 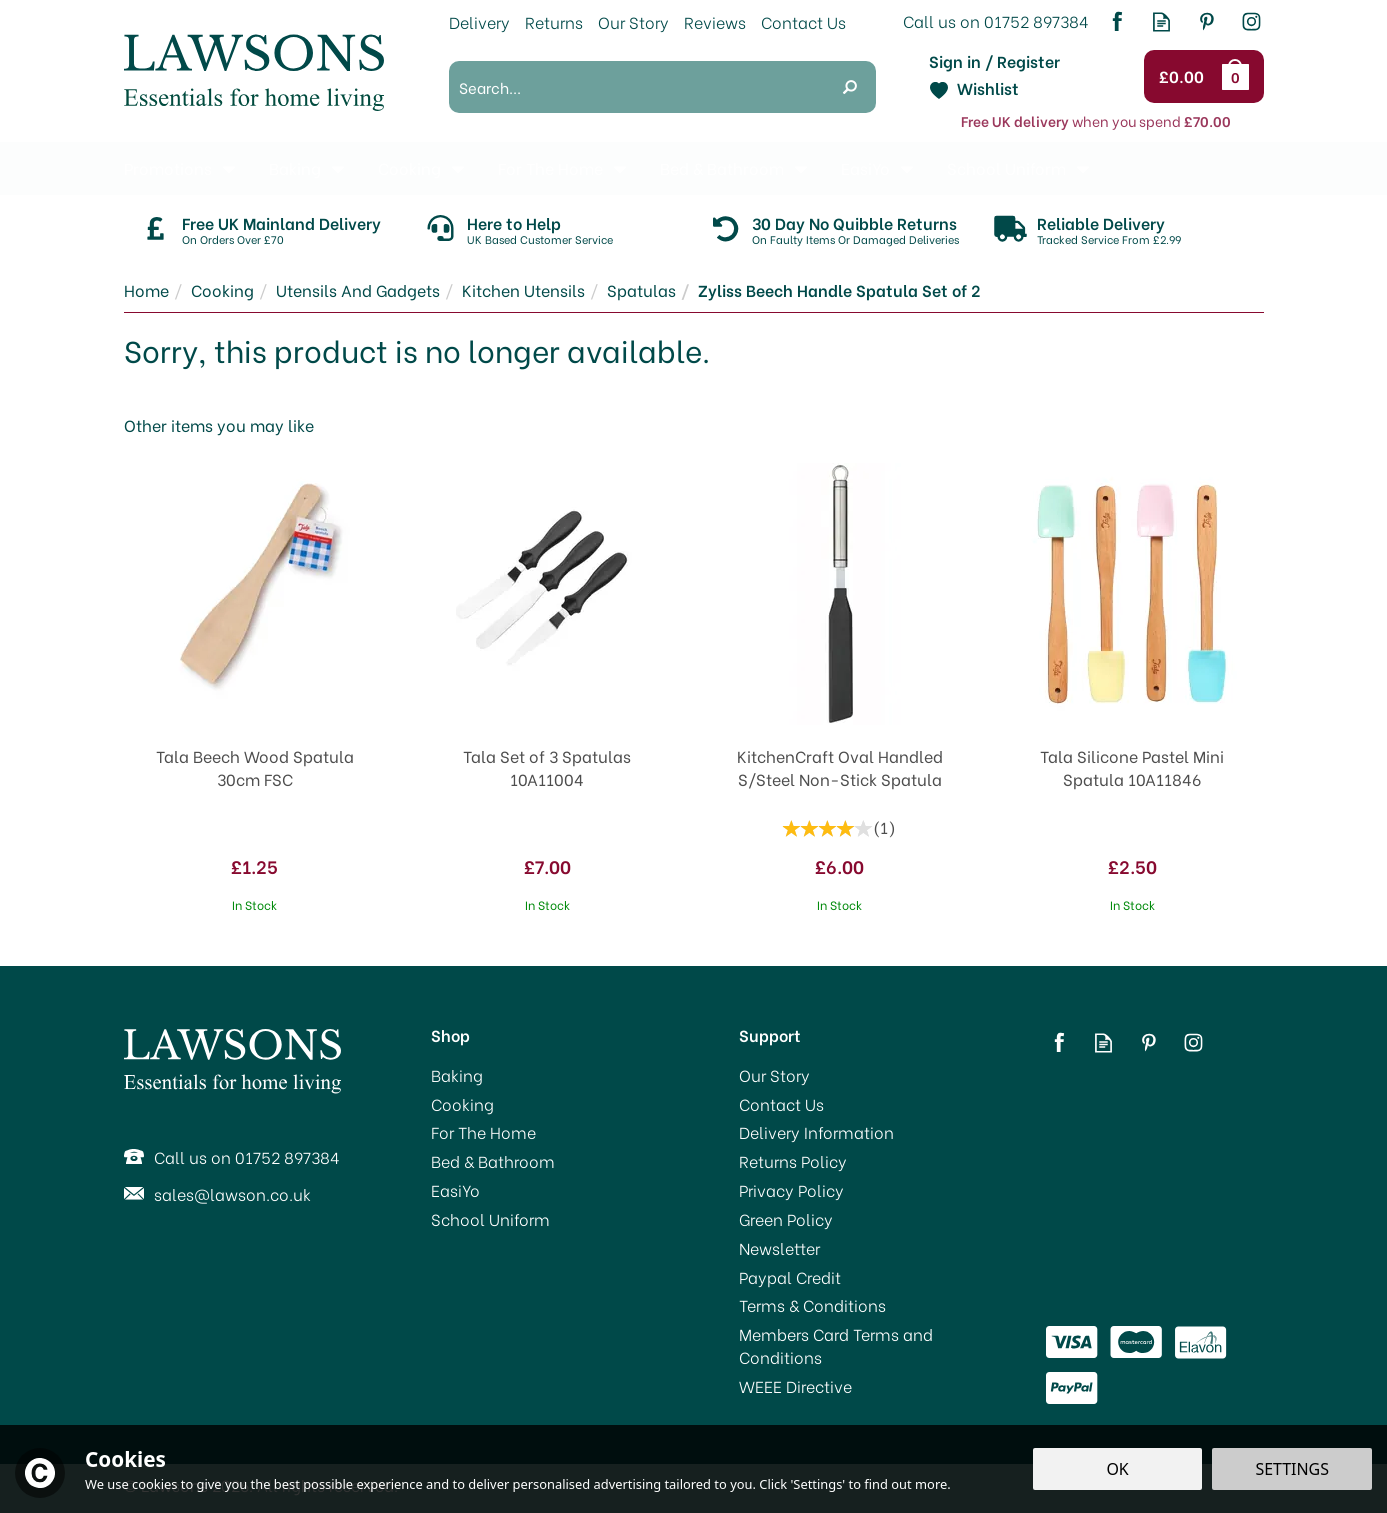 What do you see at coordinates (774, 1075) in the screenshot?
I see `Our Story` at bounding box center [774, 1075].